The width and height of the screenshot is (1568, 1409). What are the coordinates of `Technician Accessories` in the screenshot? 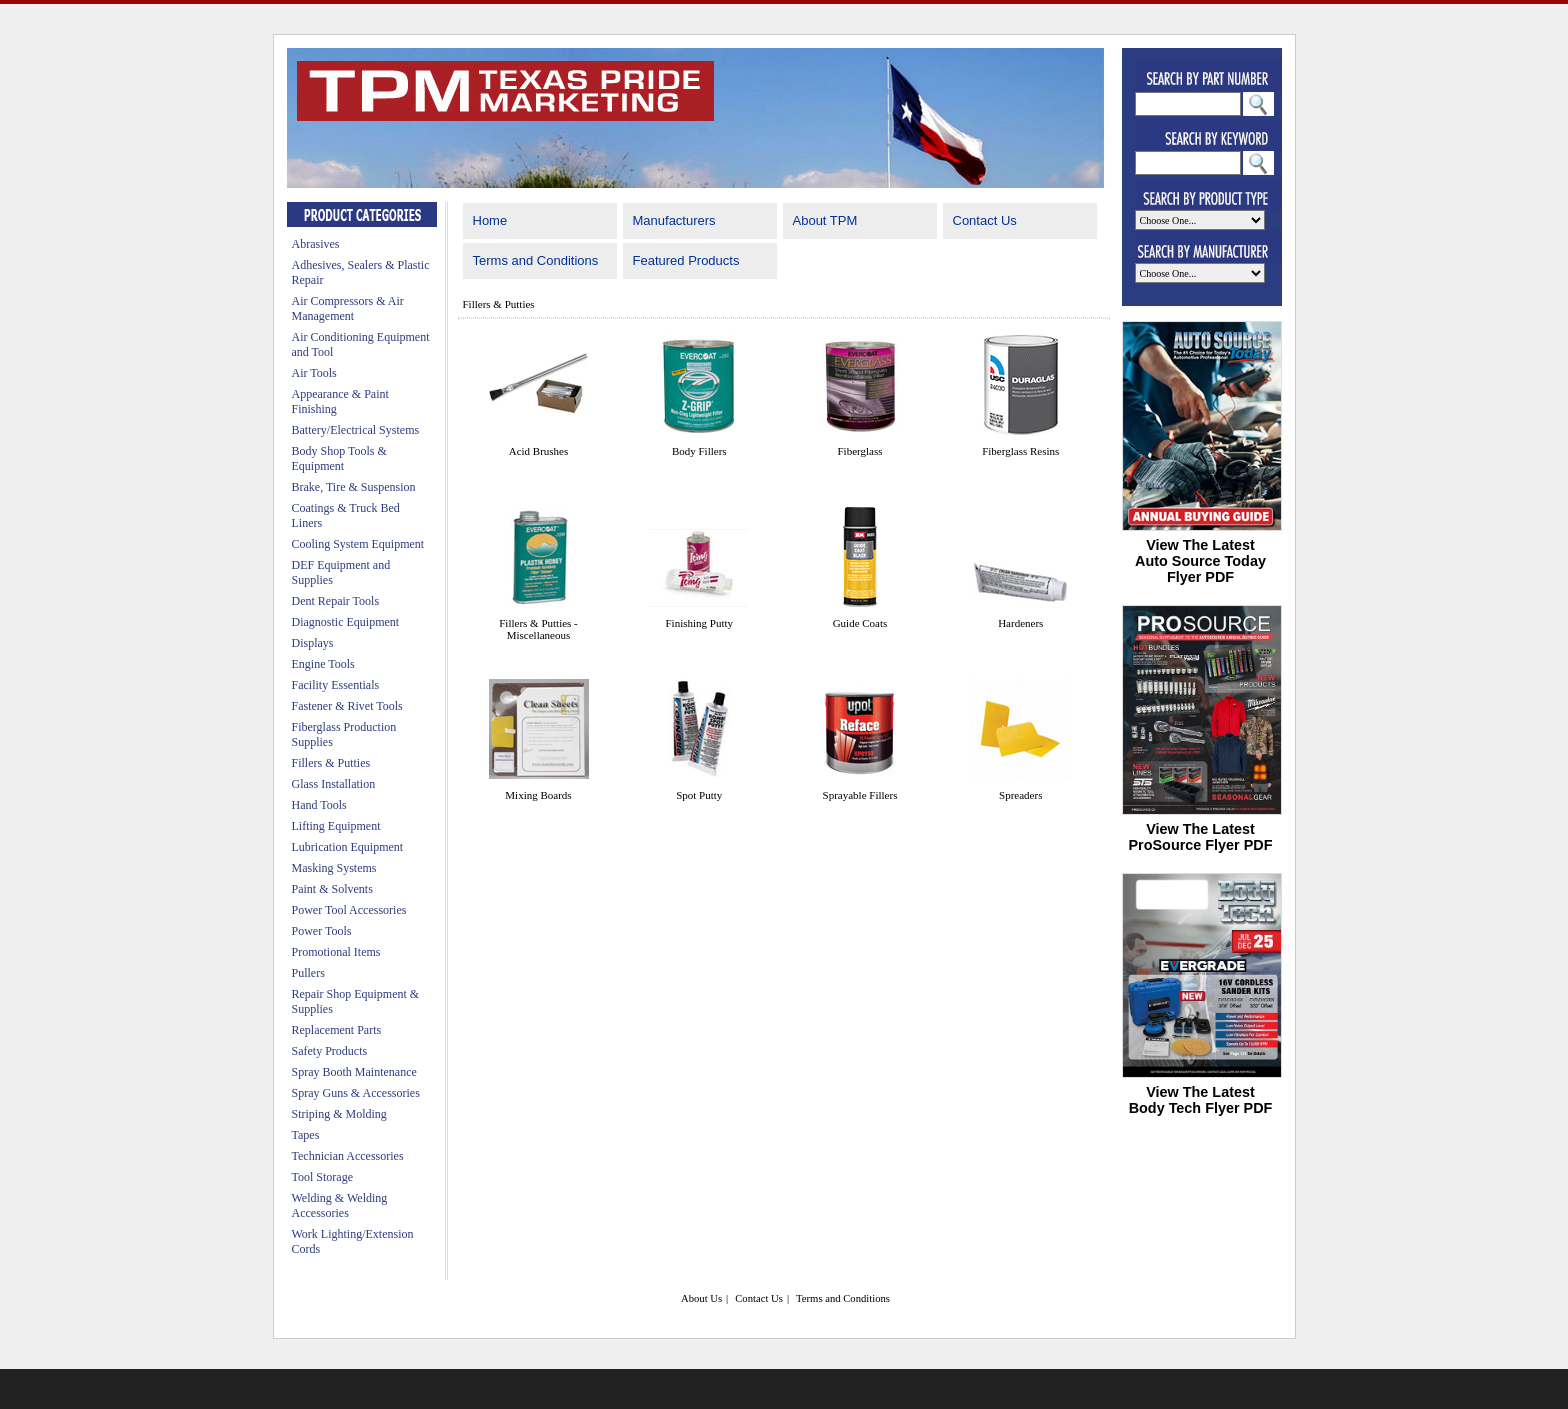 It's located at (348, 1156).